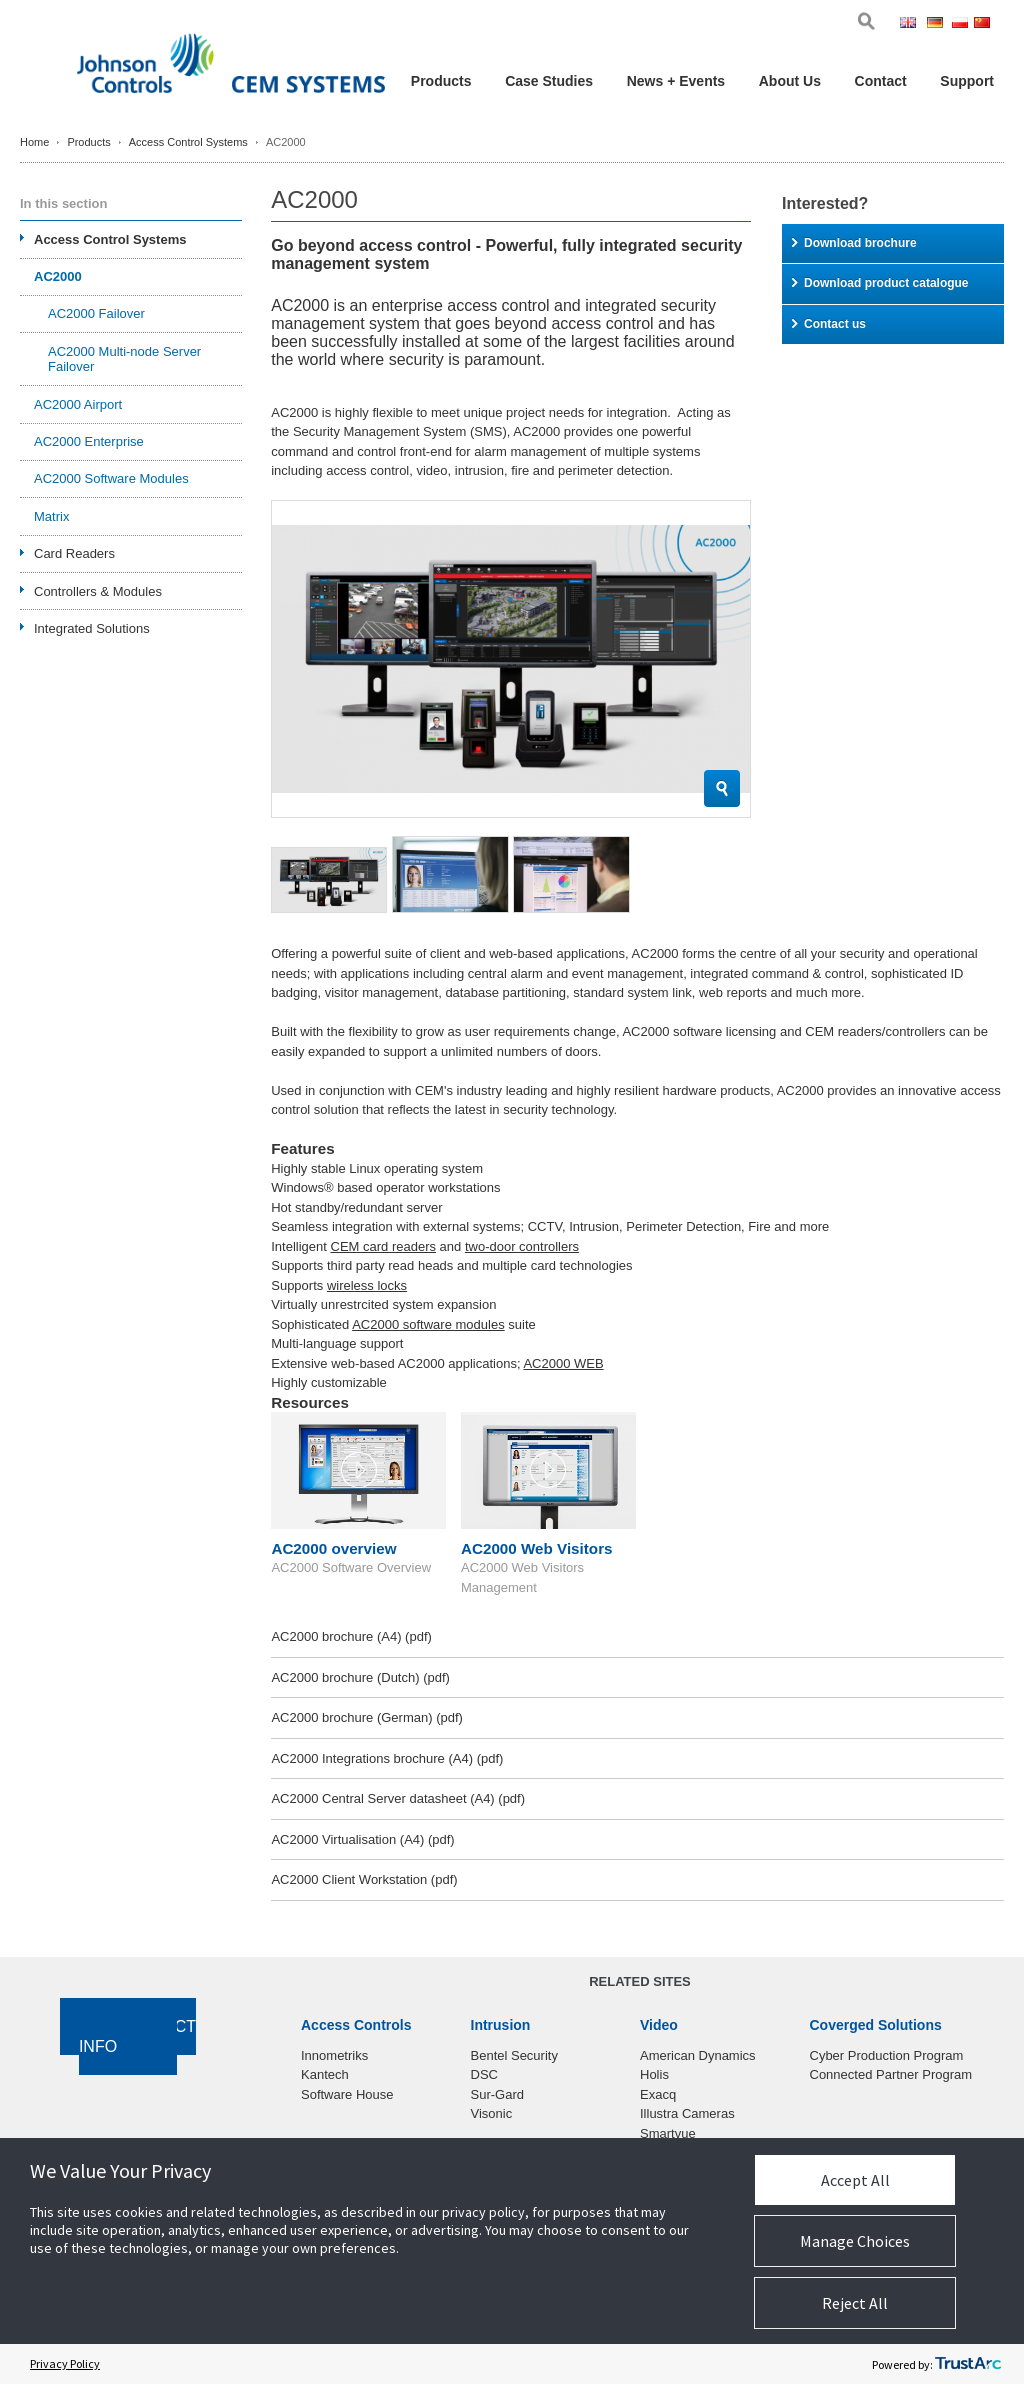  What do you see at coordinates (98, 591) in the screenshot?
I see `Controllers & Modules` at bounding box center [98, 591].